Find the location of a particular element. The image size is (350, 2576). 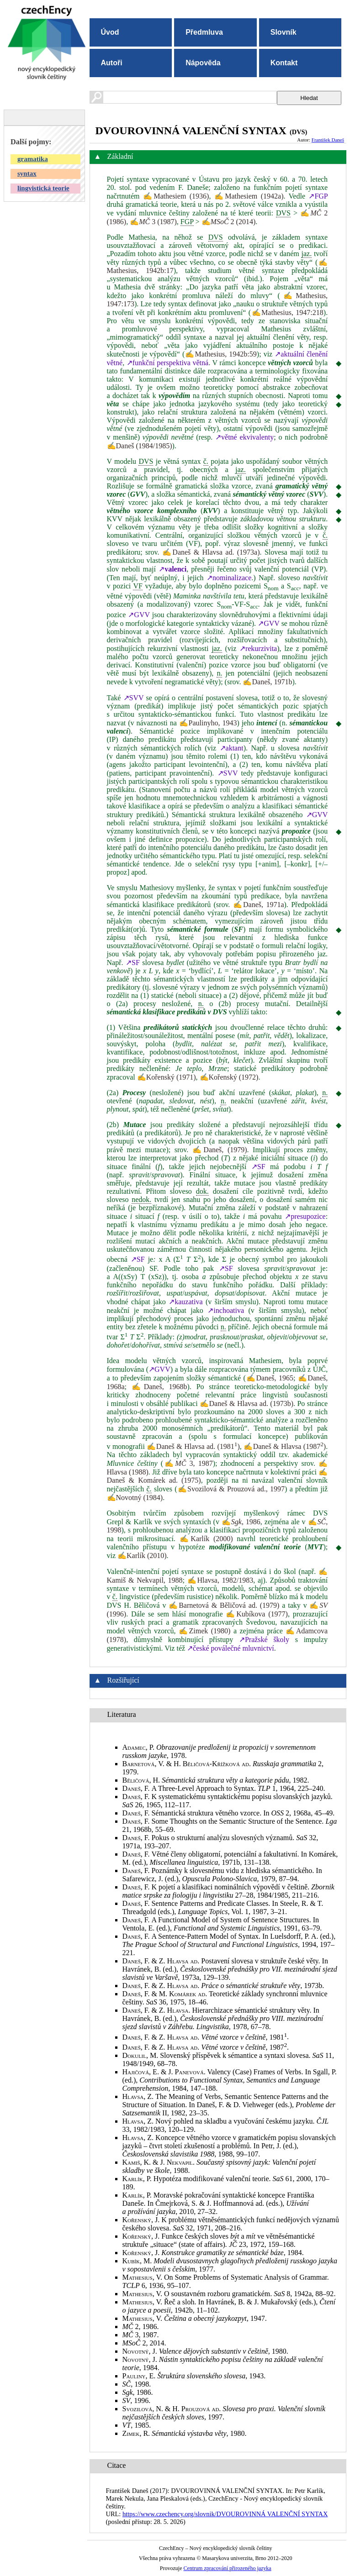

✍Mathesiem (1936) is located at coordinates (176, 196).